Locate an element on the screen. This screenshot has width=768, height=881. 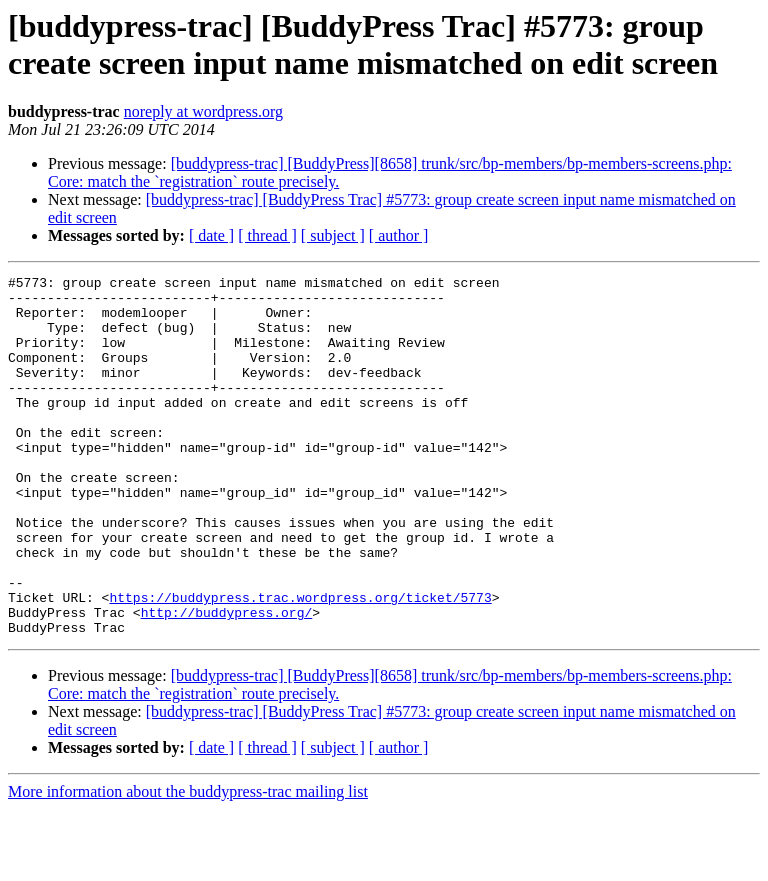
http://buddypress.org/ is located at coordinates (227, 681).